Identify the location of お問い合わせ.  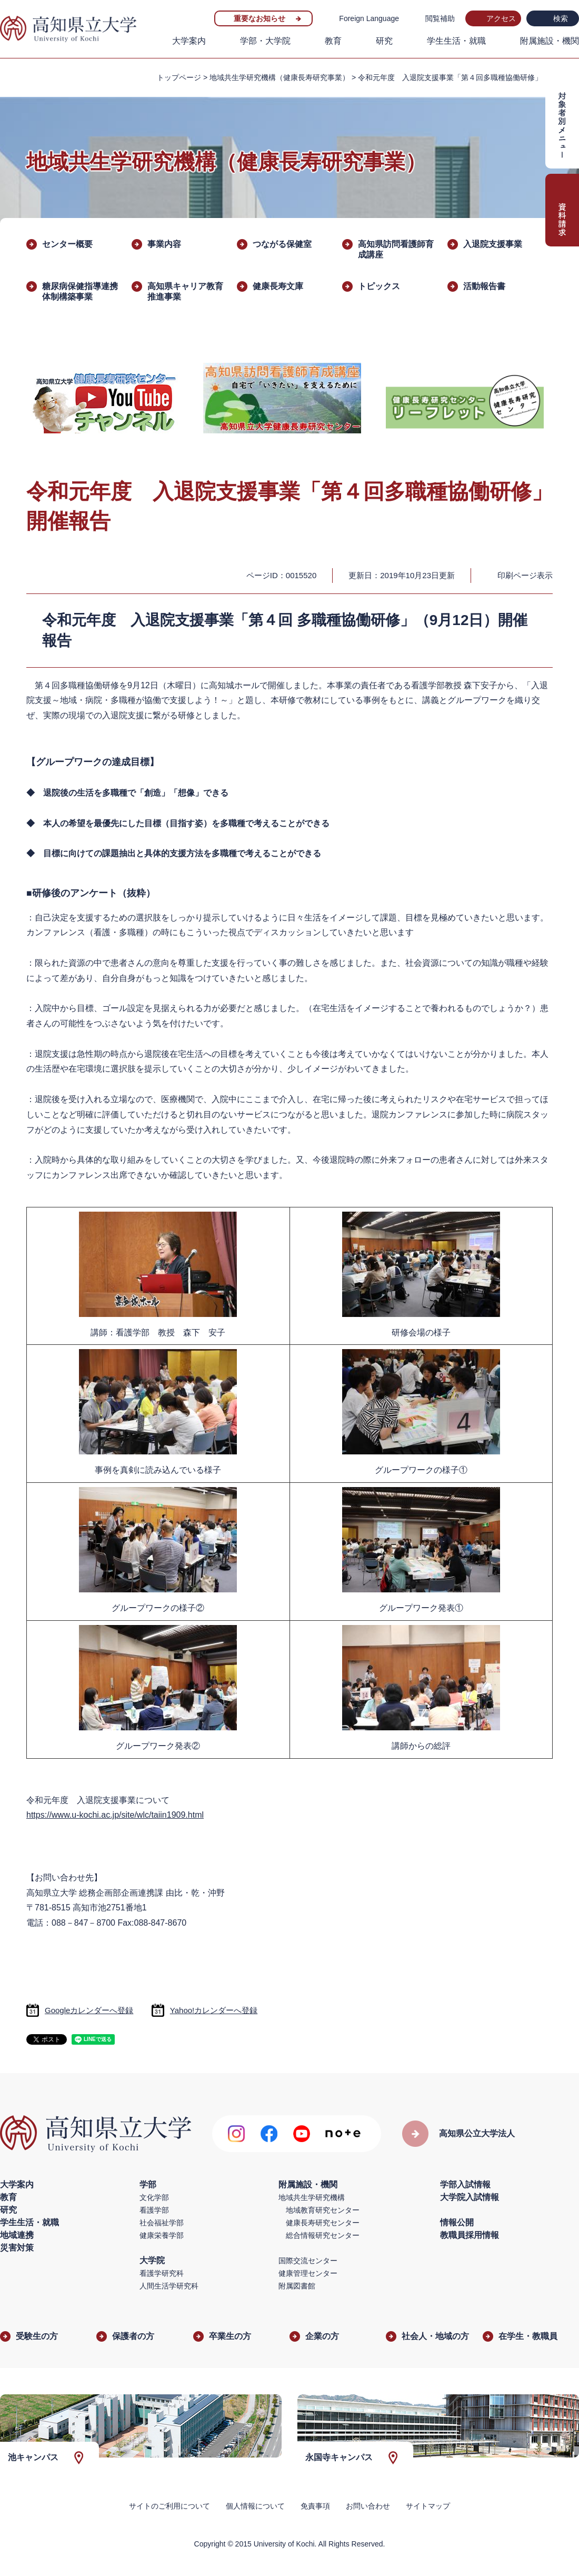
(368, 2506).